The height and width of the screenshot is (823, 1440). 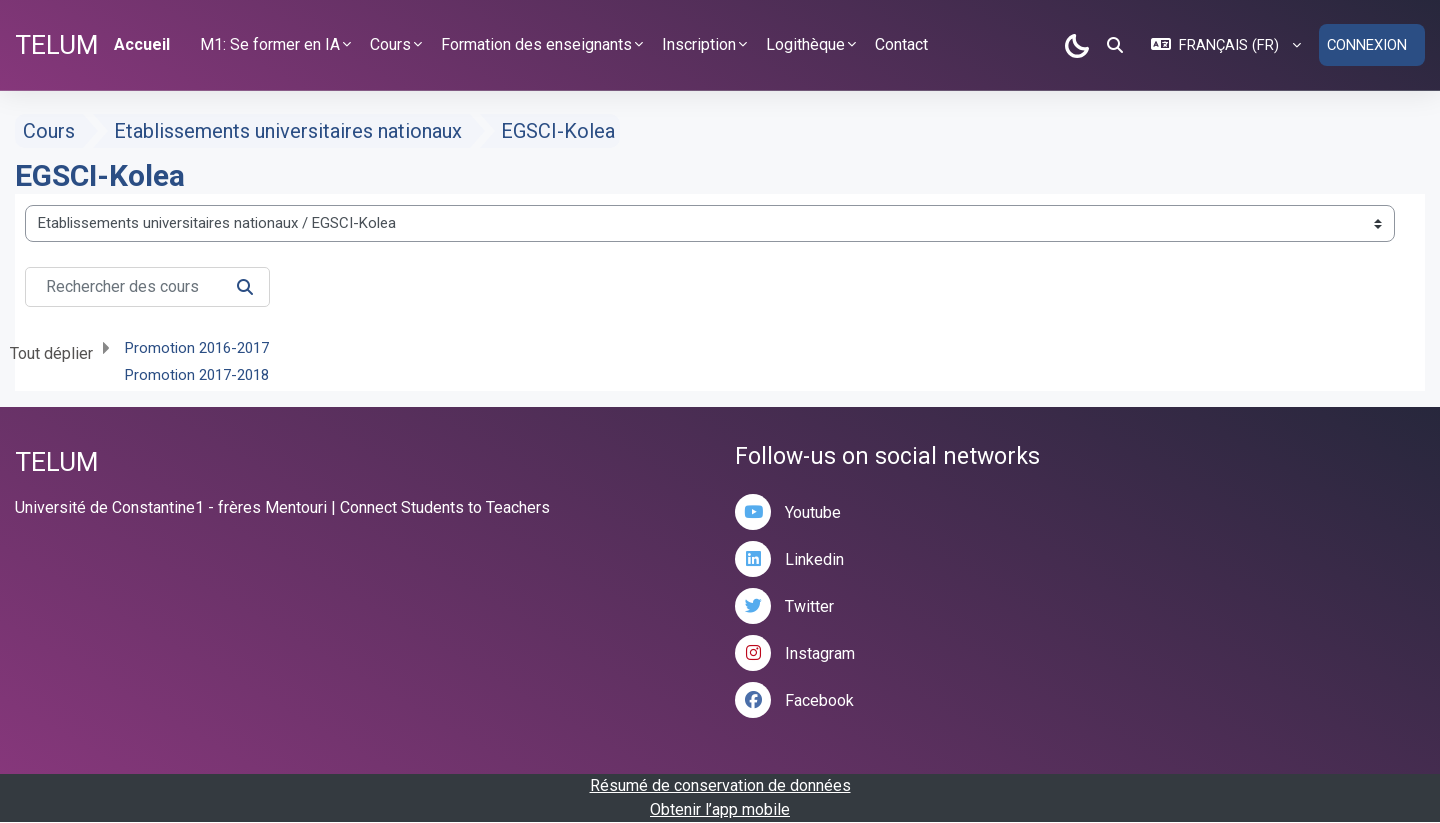 What do you see at coordinates (270, 44) in the screenshot?
I see `M1: Se former en IA [button]` at bounding box center [270, 44].